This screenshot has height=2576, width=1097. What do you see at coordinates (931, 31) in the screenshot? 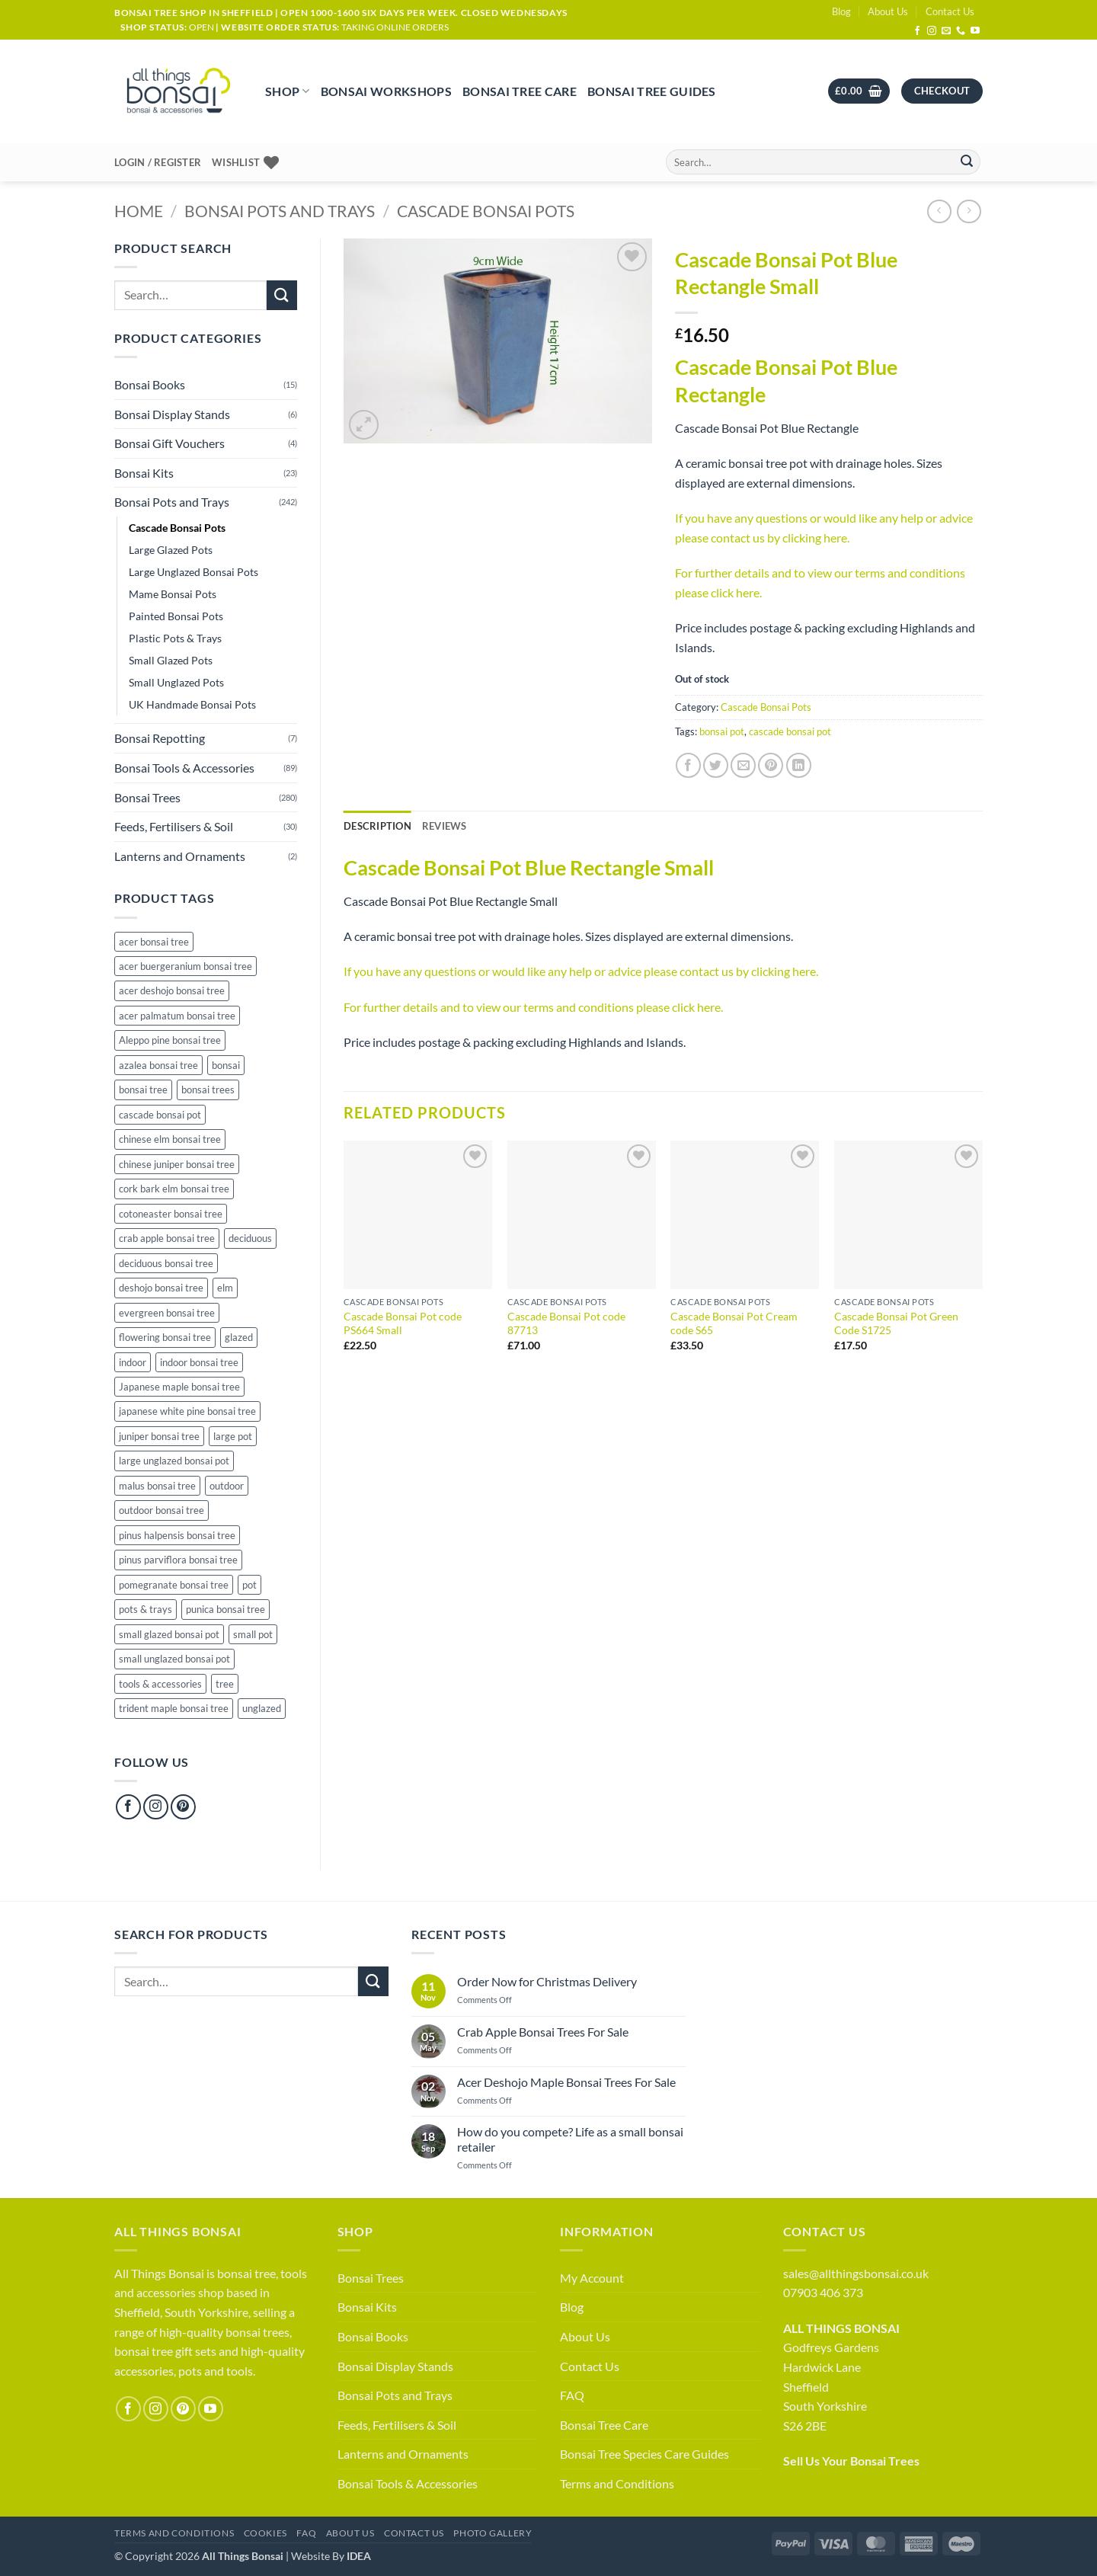
I see `[Follow on Instagram]` at bounding box center [931, 31].